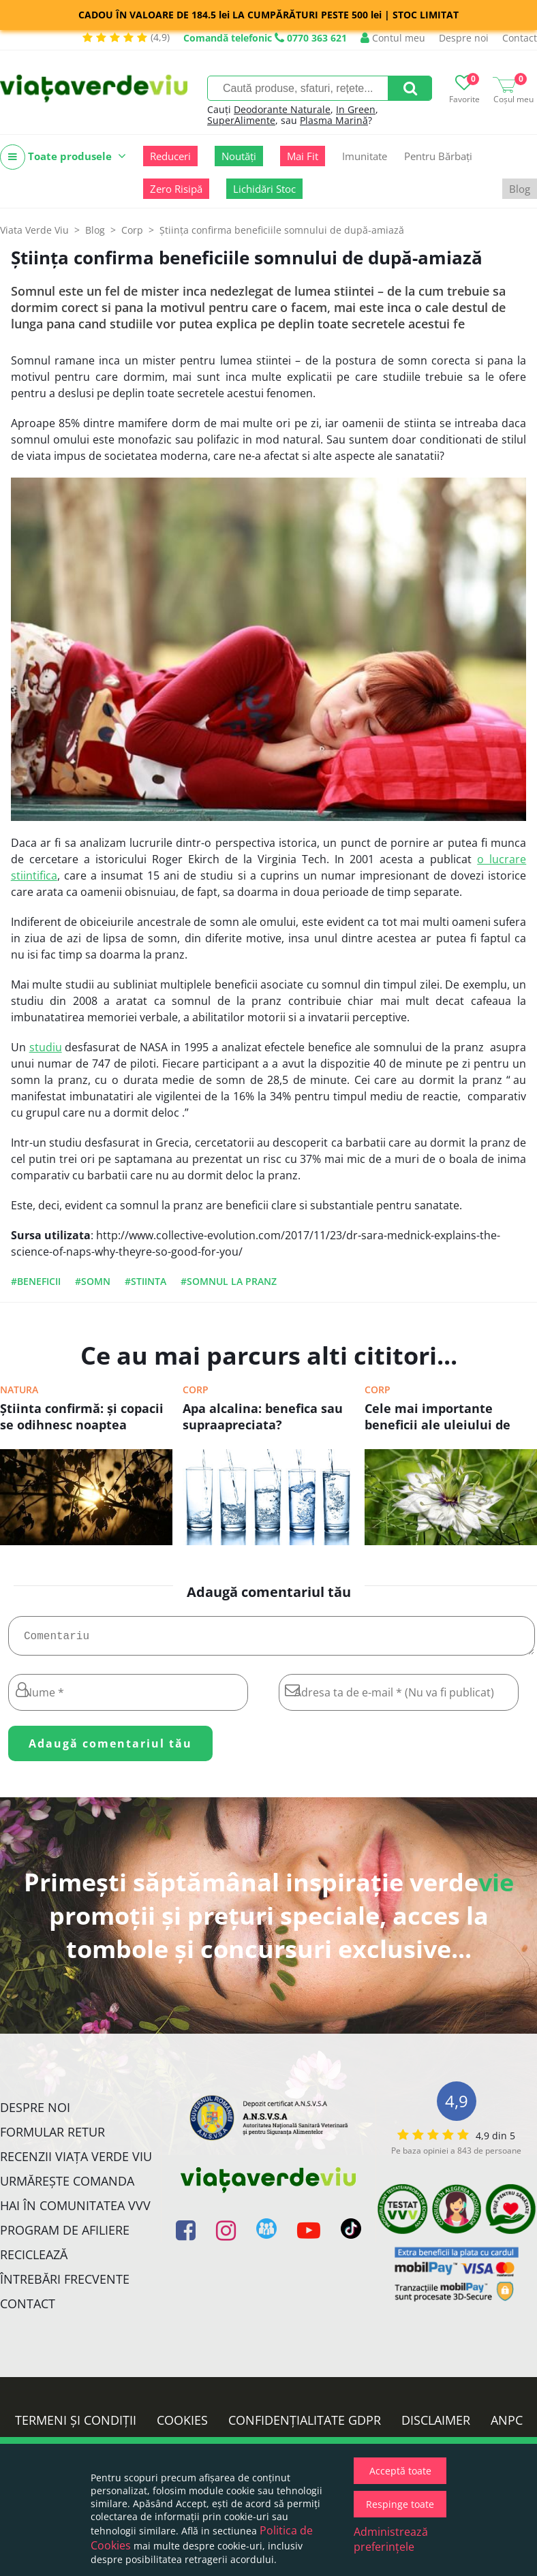 The image size is (537, 2576). I want to click on Cele mai importante beneficii ale uleiului de chimen negru, so click(437, 1418).